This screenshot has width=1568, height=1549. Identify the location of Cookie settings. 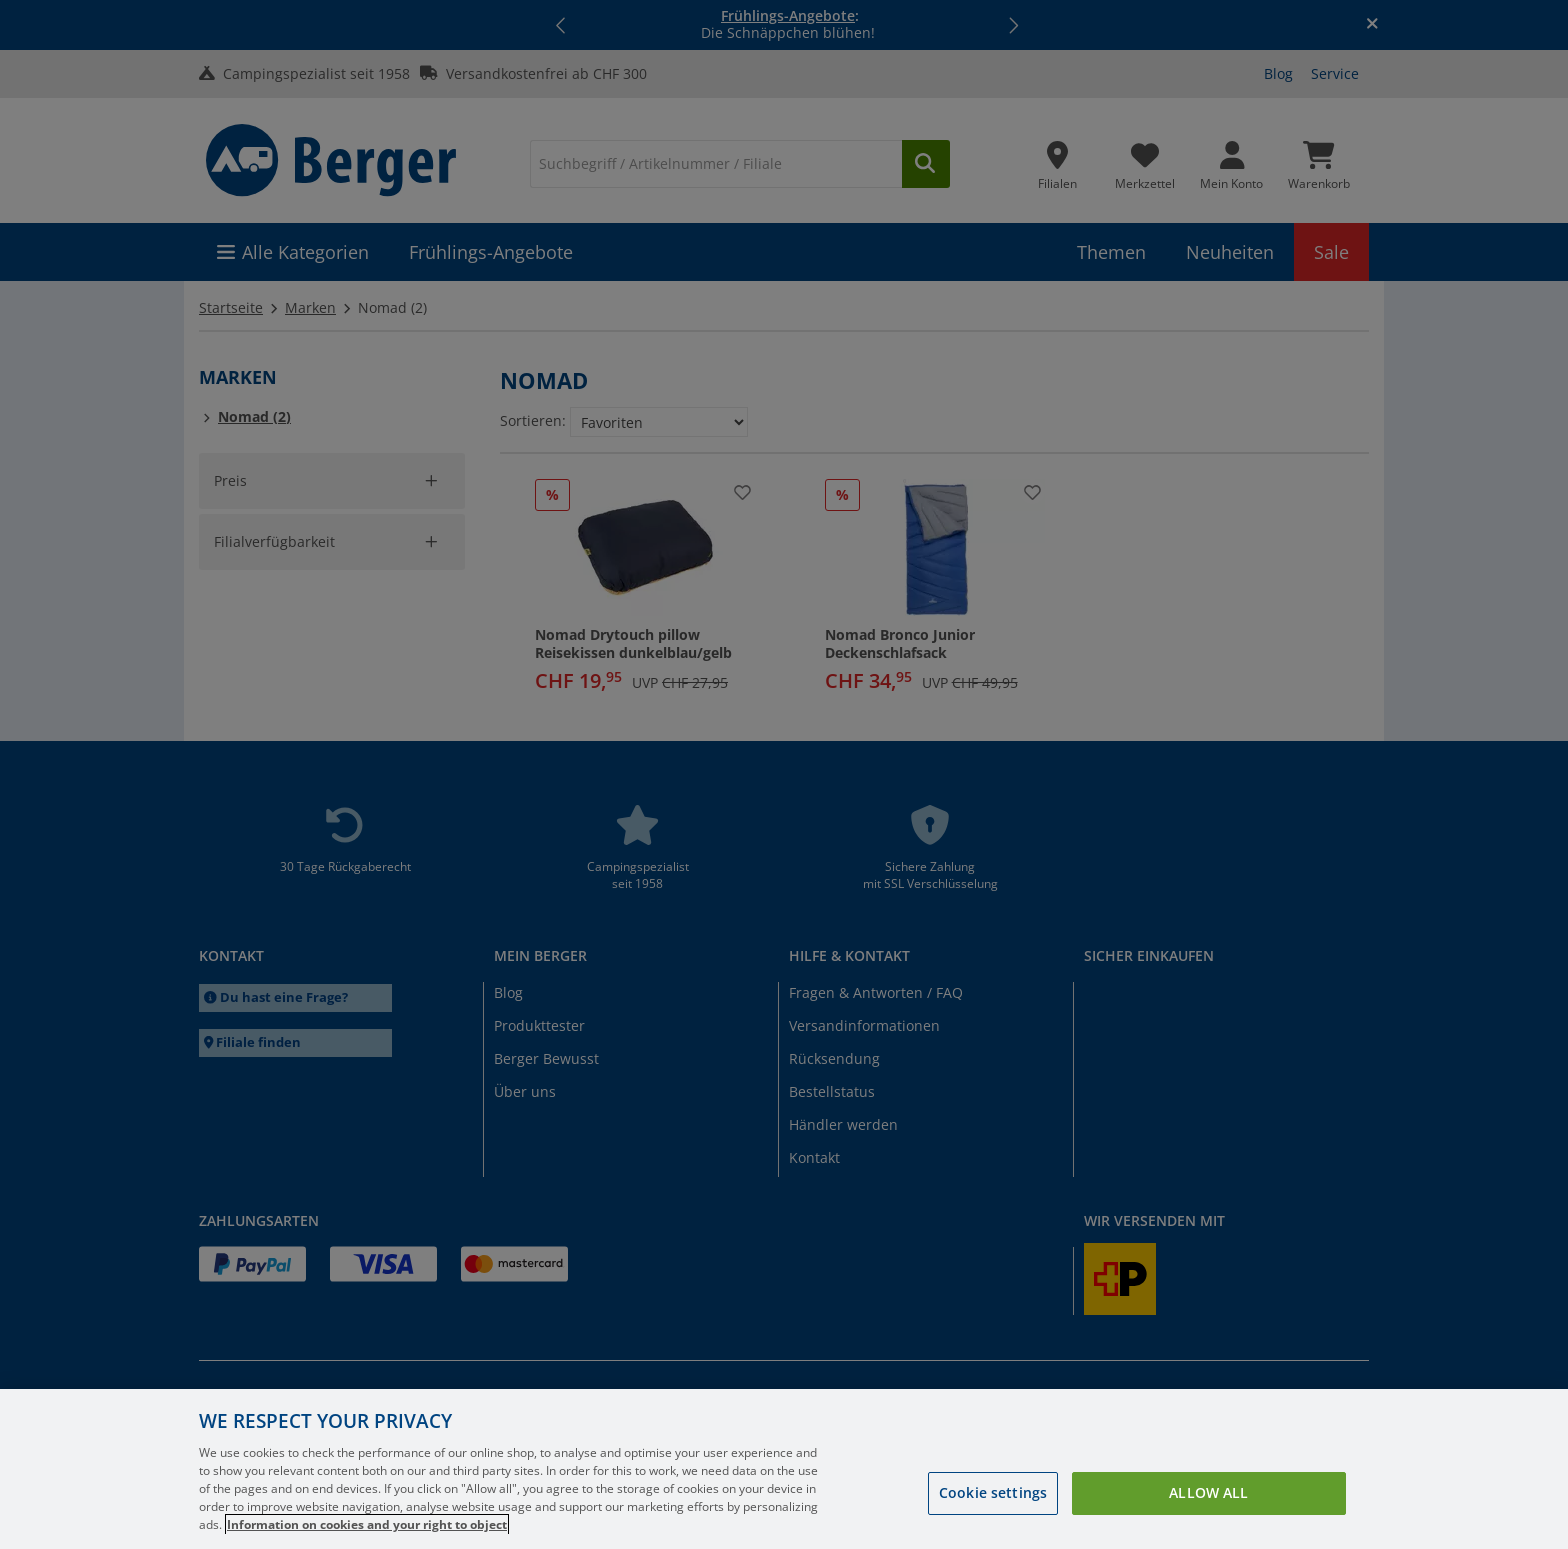
(993, 1492).